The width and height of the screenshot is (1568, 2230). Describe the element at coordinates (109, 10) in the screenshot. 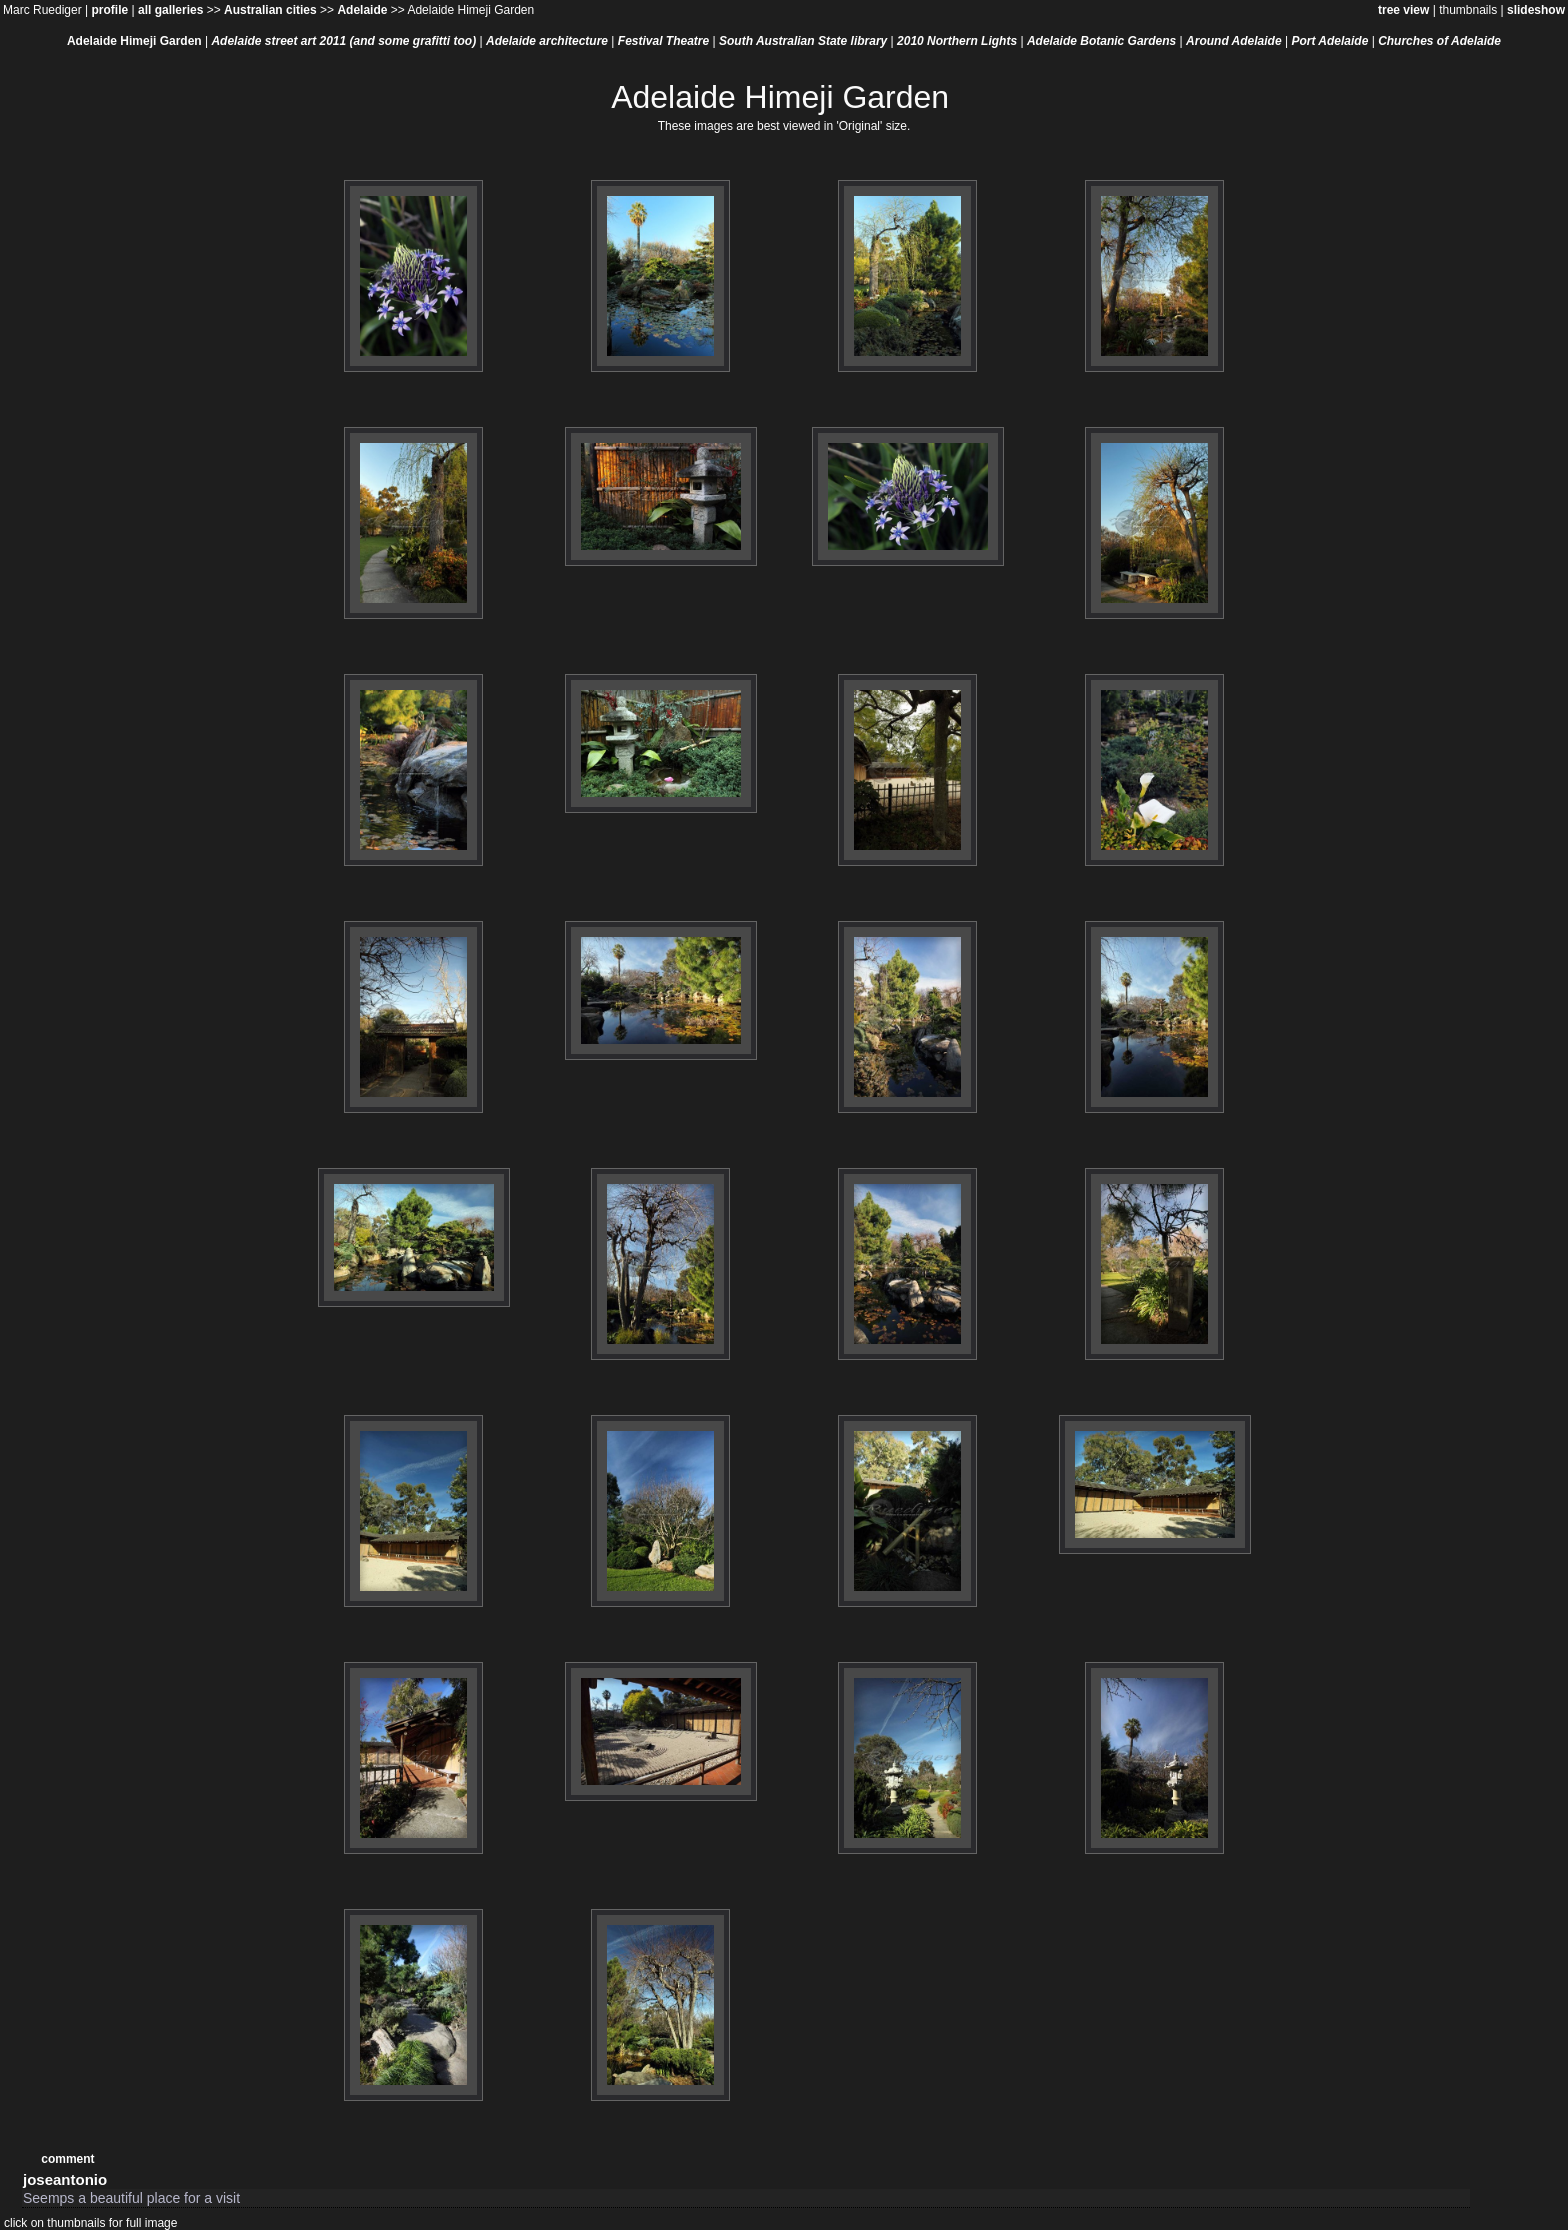

I see `profile` at that location.